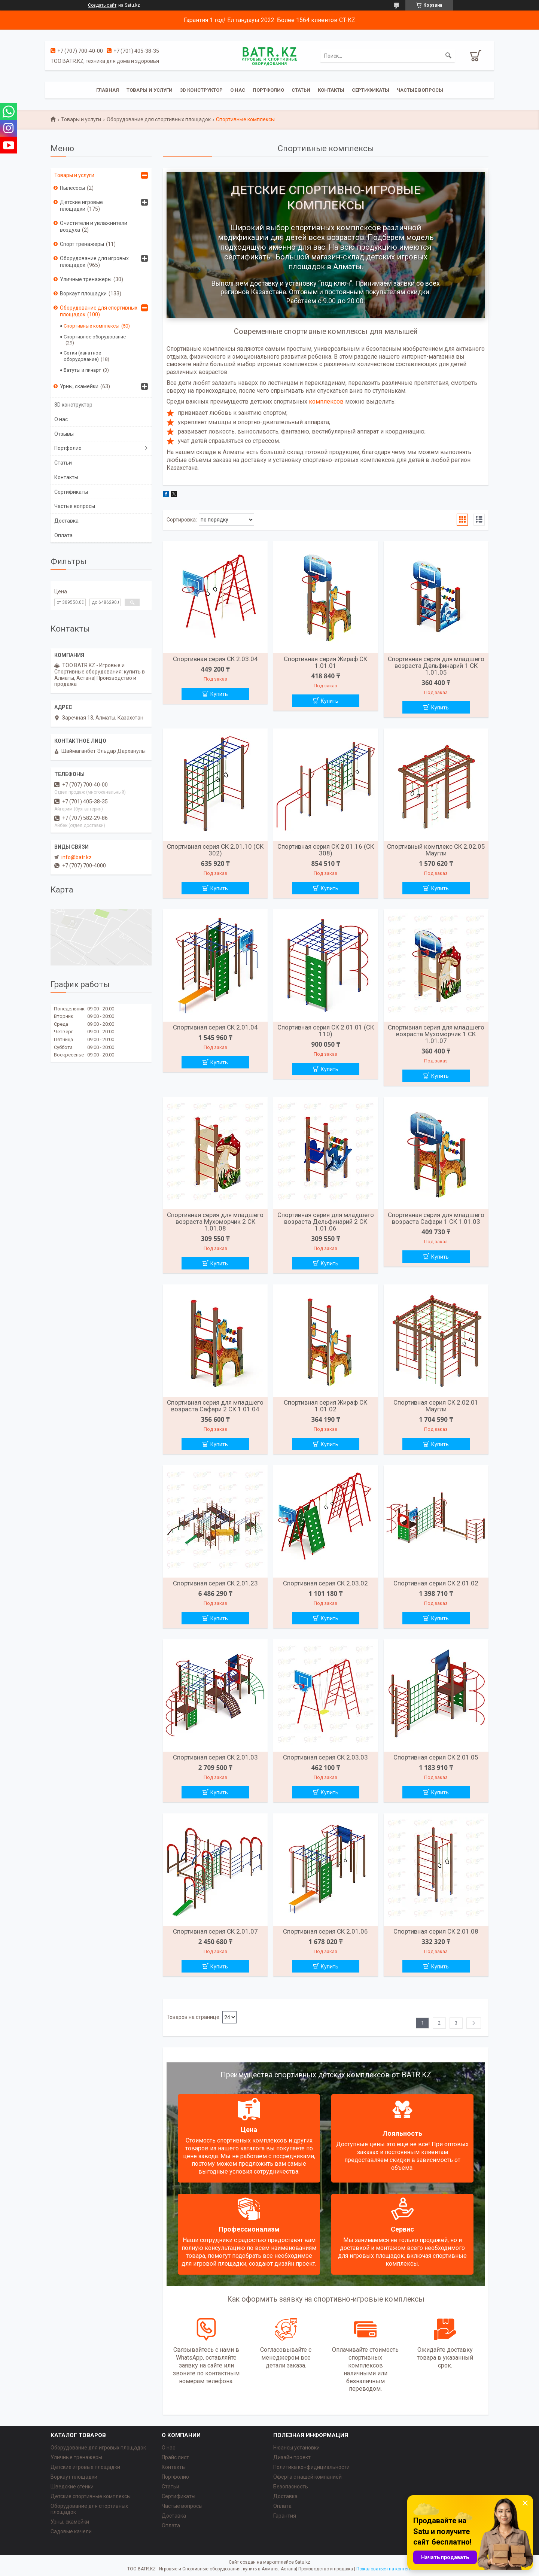  I want to click on Дизайн проект, so click(292, 2457).